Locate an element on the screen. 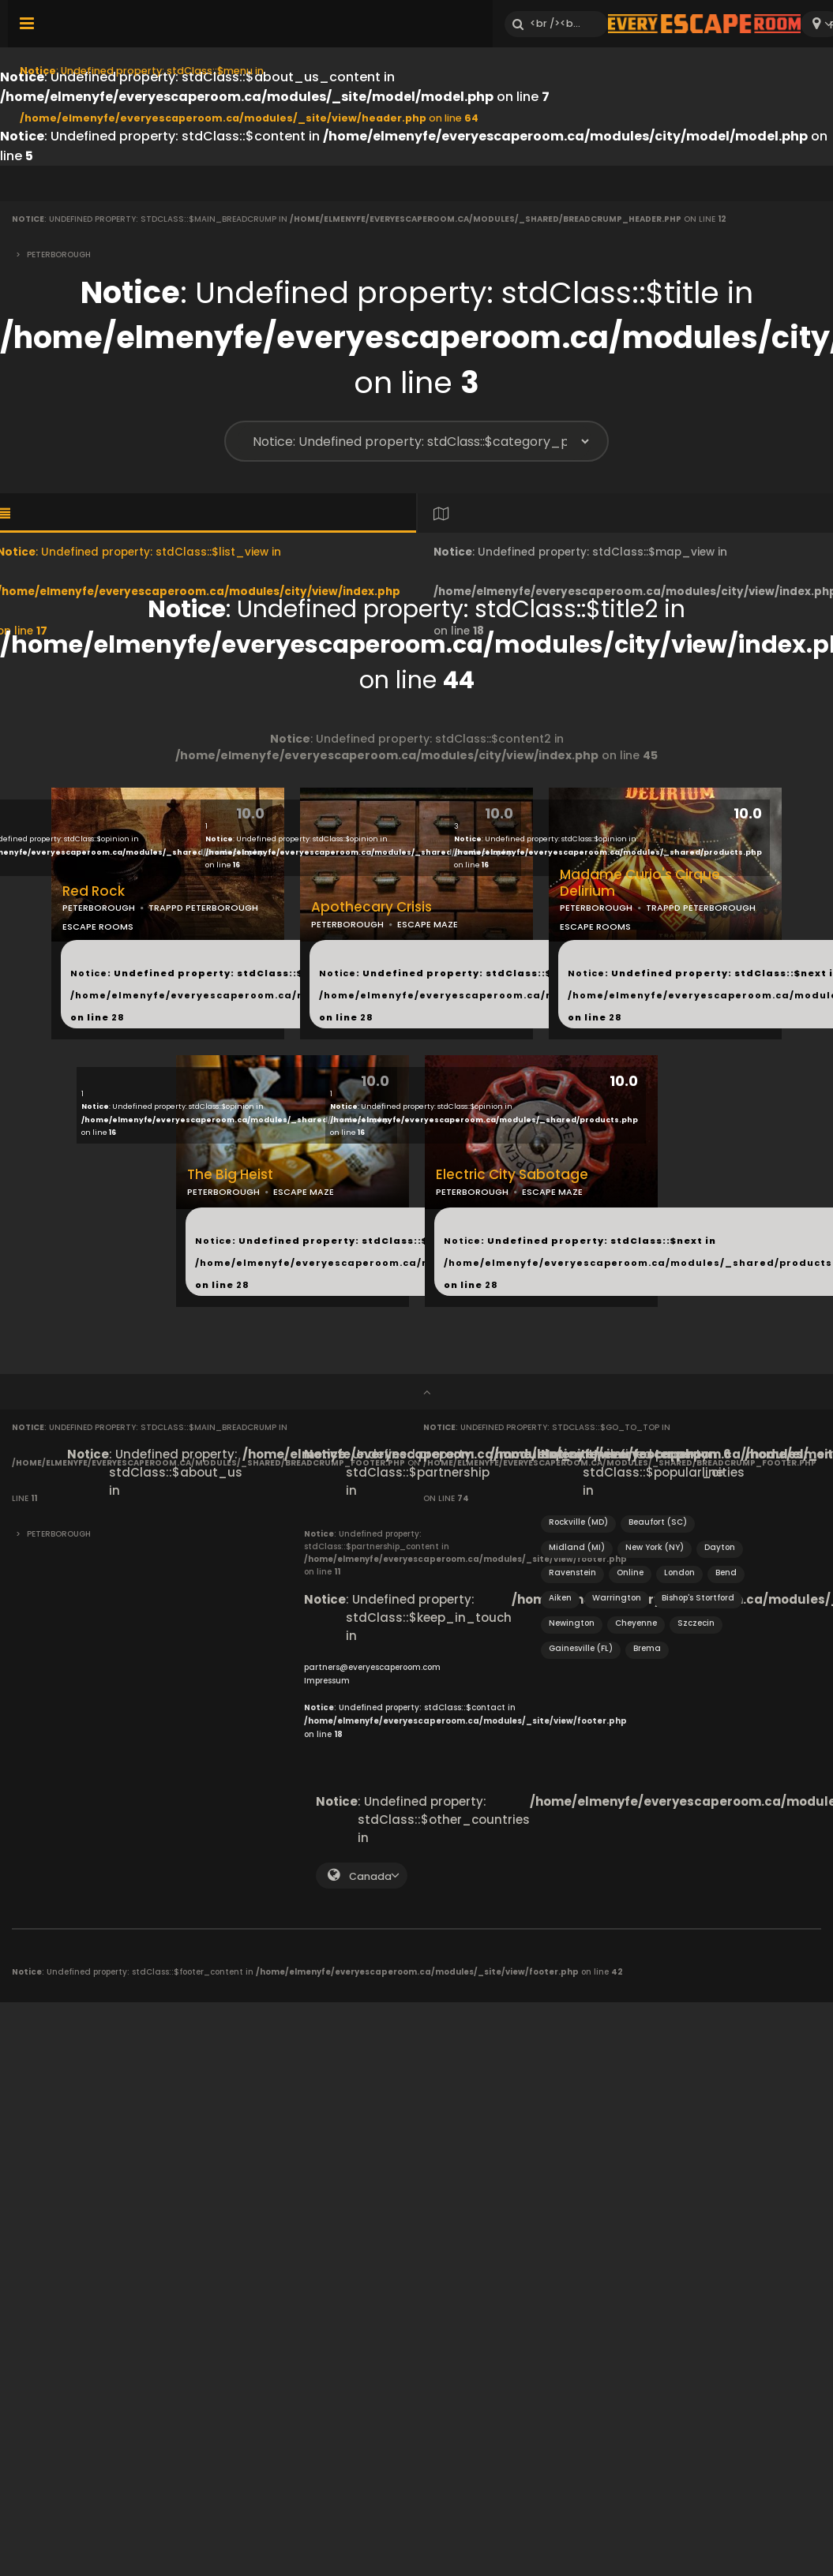 This screenshot has height=2576, width=833. Szczecin is located at coordinates (696, 1623).